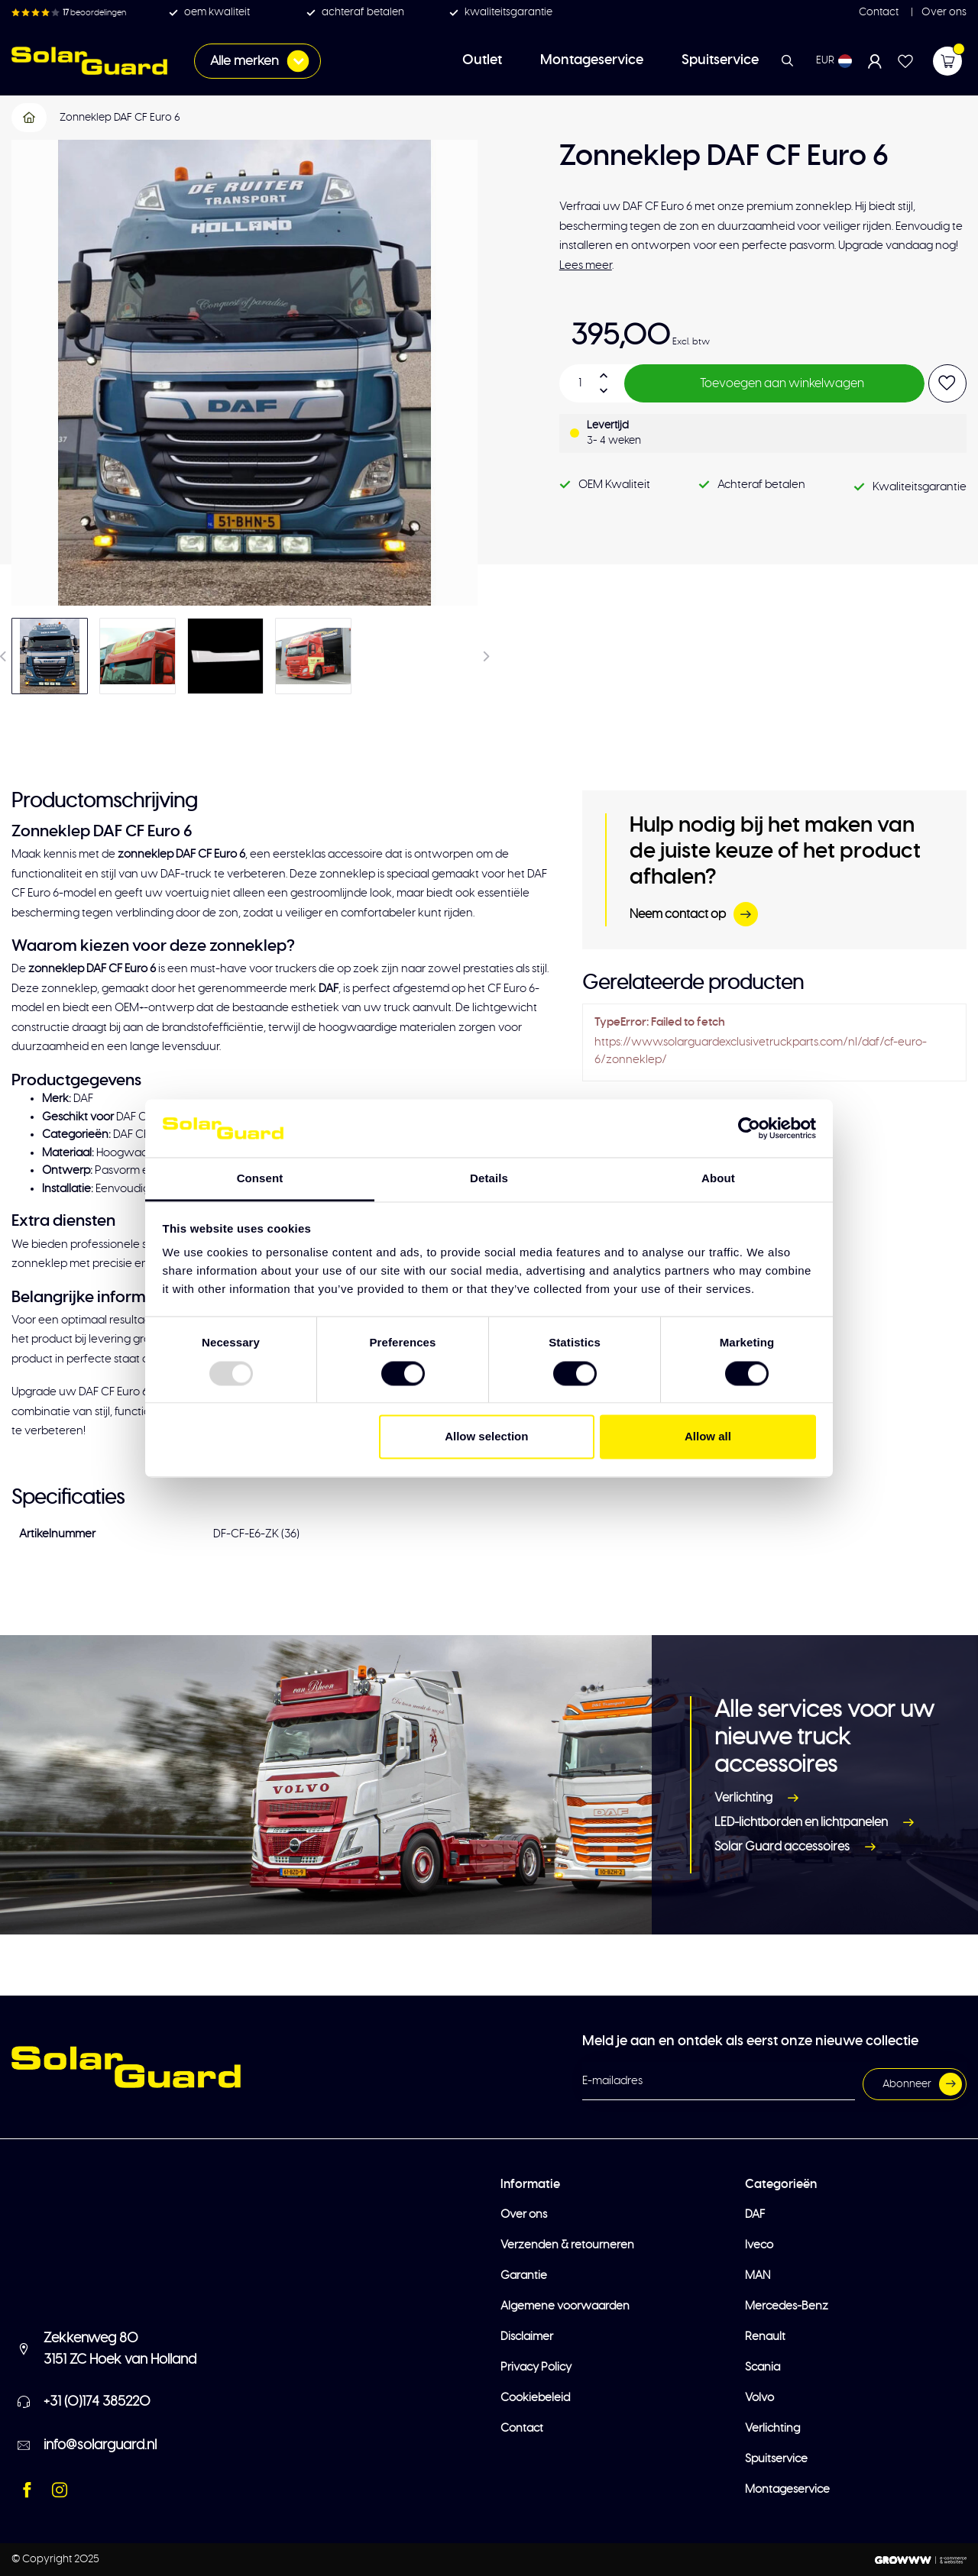  I want to click on Verlichting, so click(759, 1798).